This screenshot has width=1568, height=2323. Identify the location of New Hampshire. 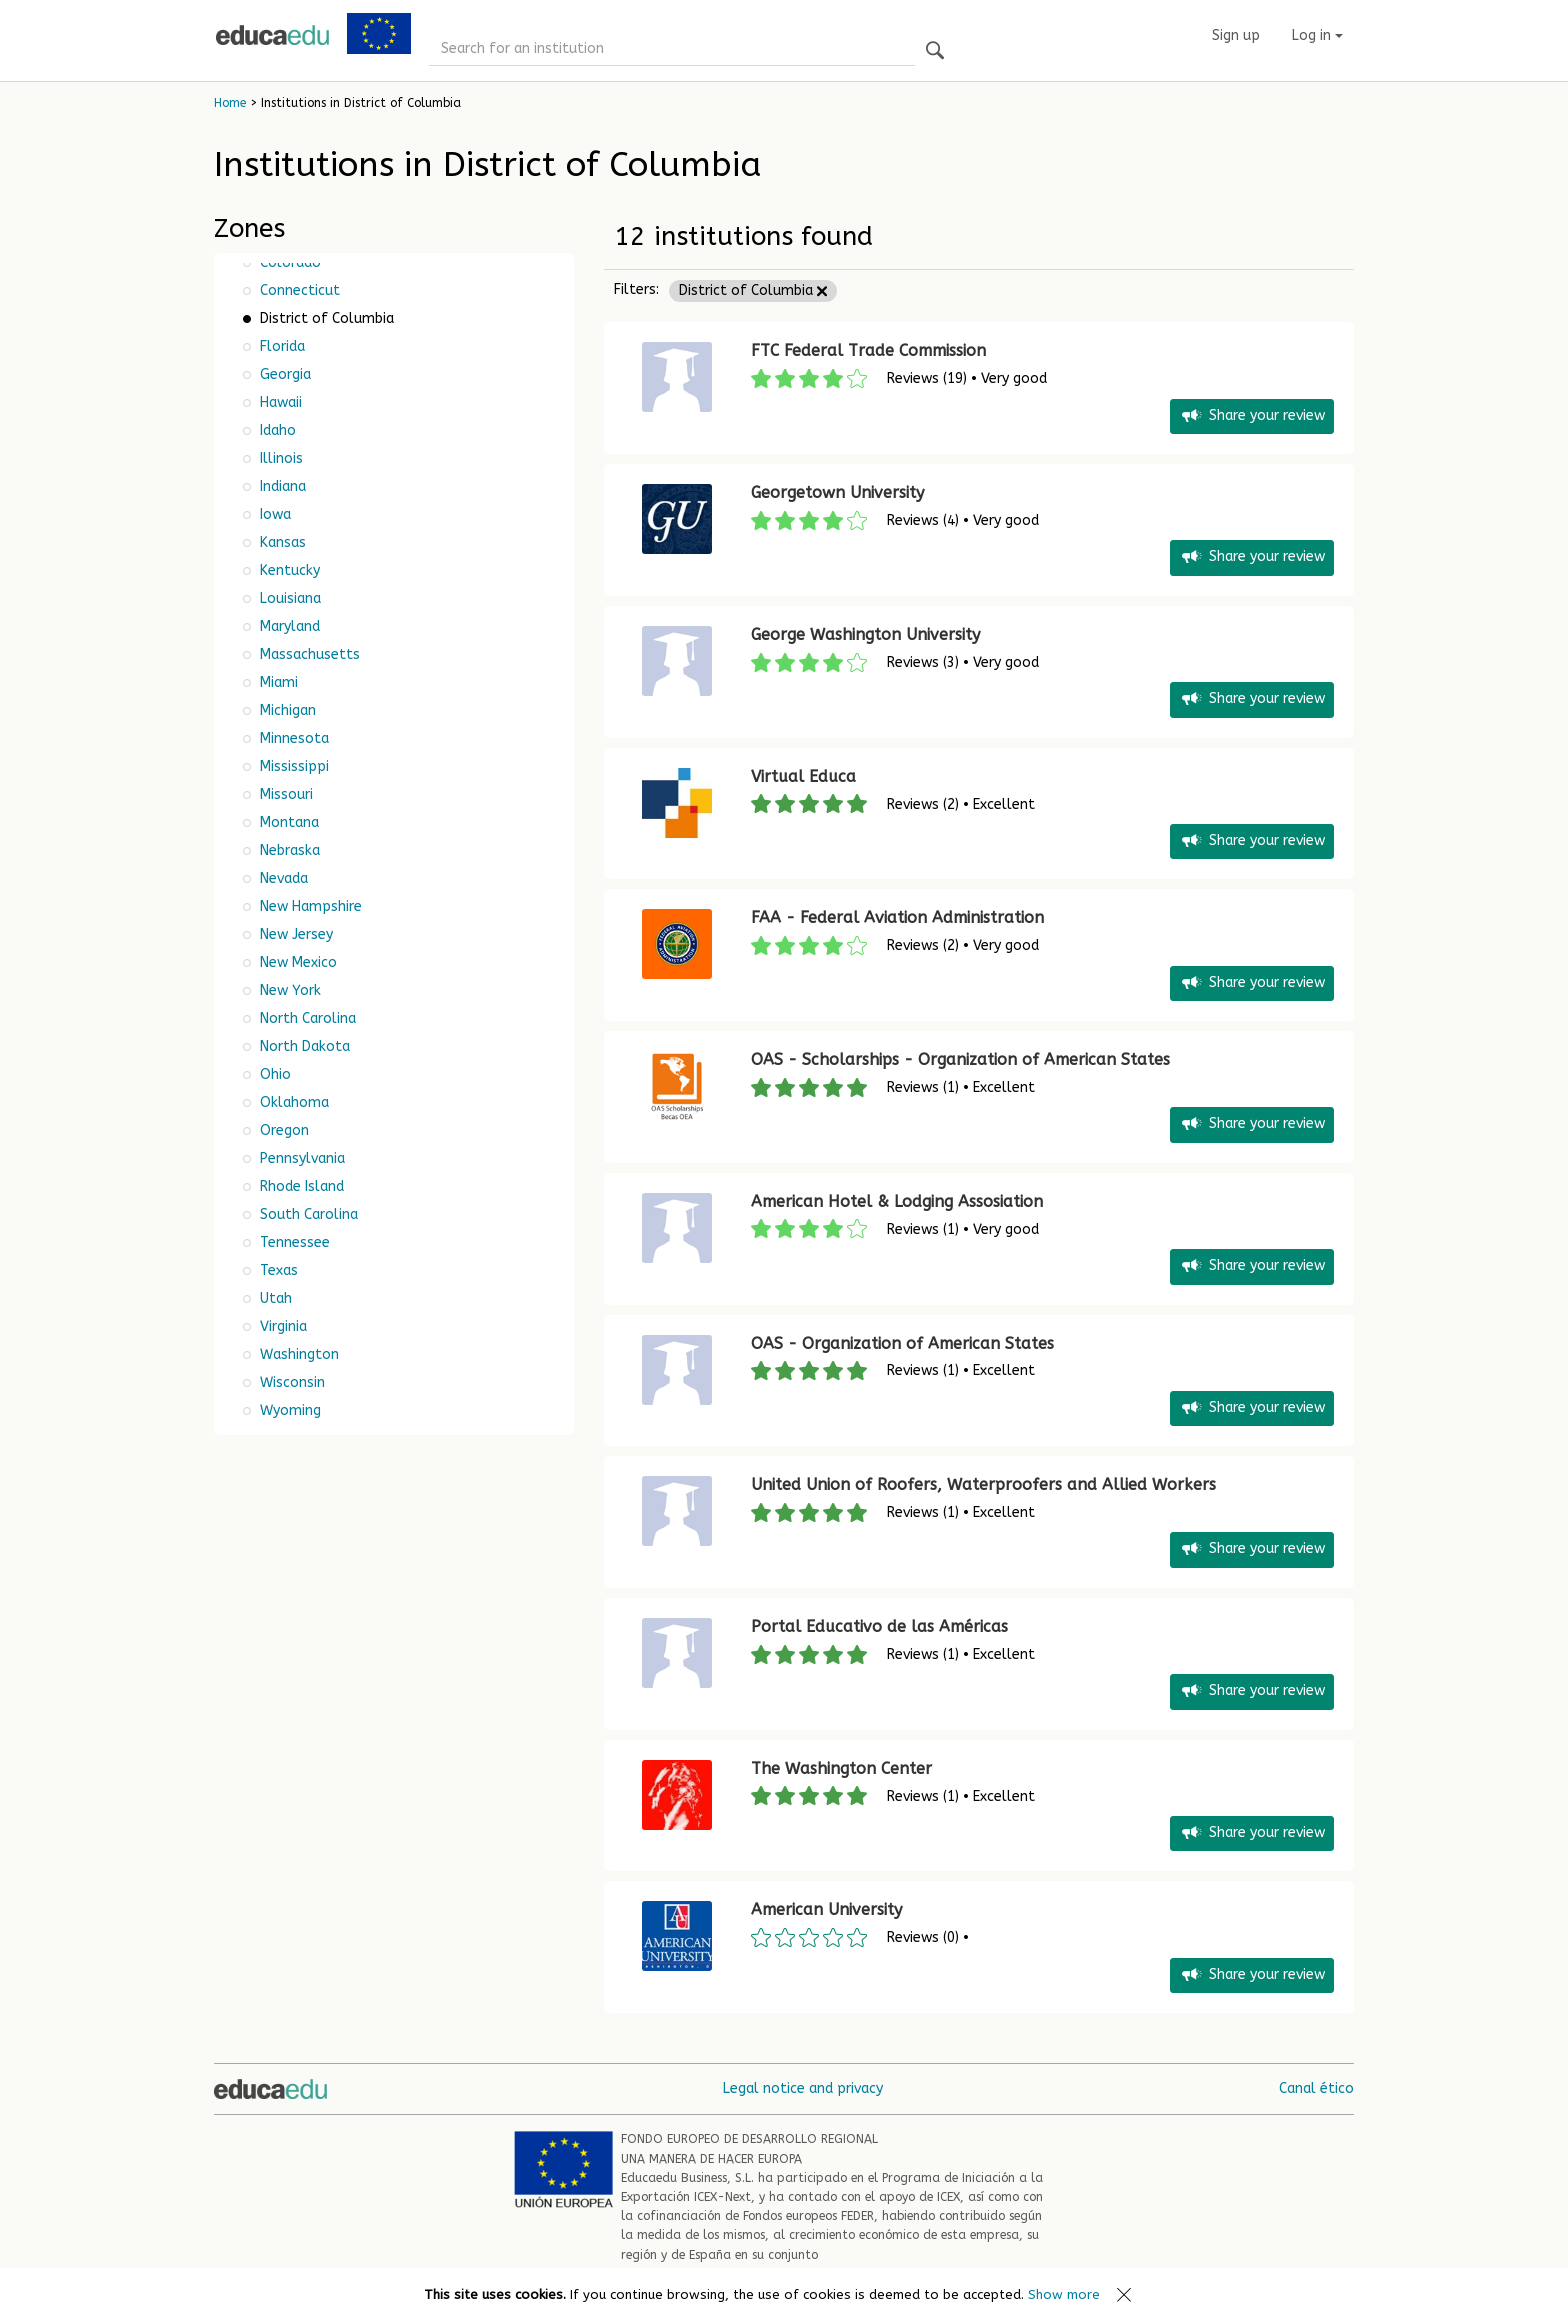
(309, 906).